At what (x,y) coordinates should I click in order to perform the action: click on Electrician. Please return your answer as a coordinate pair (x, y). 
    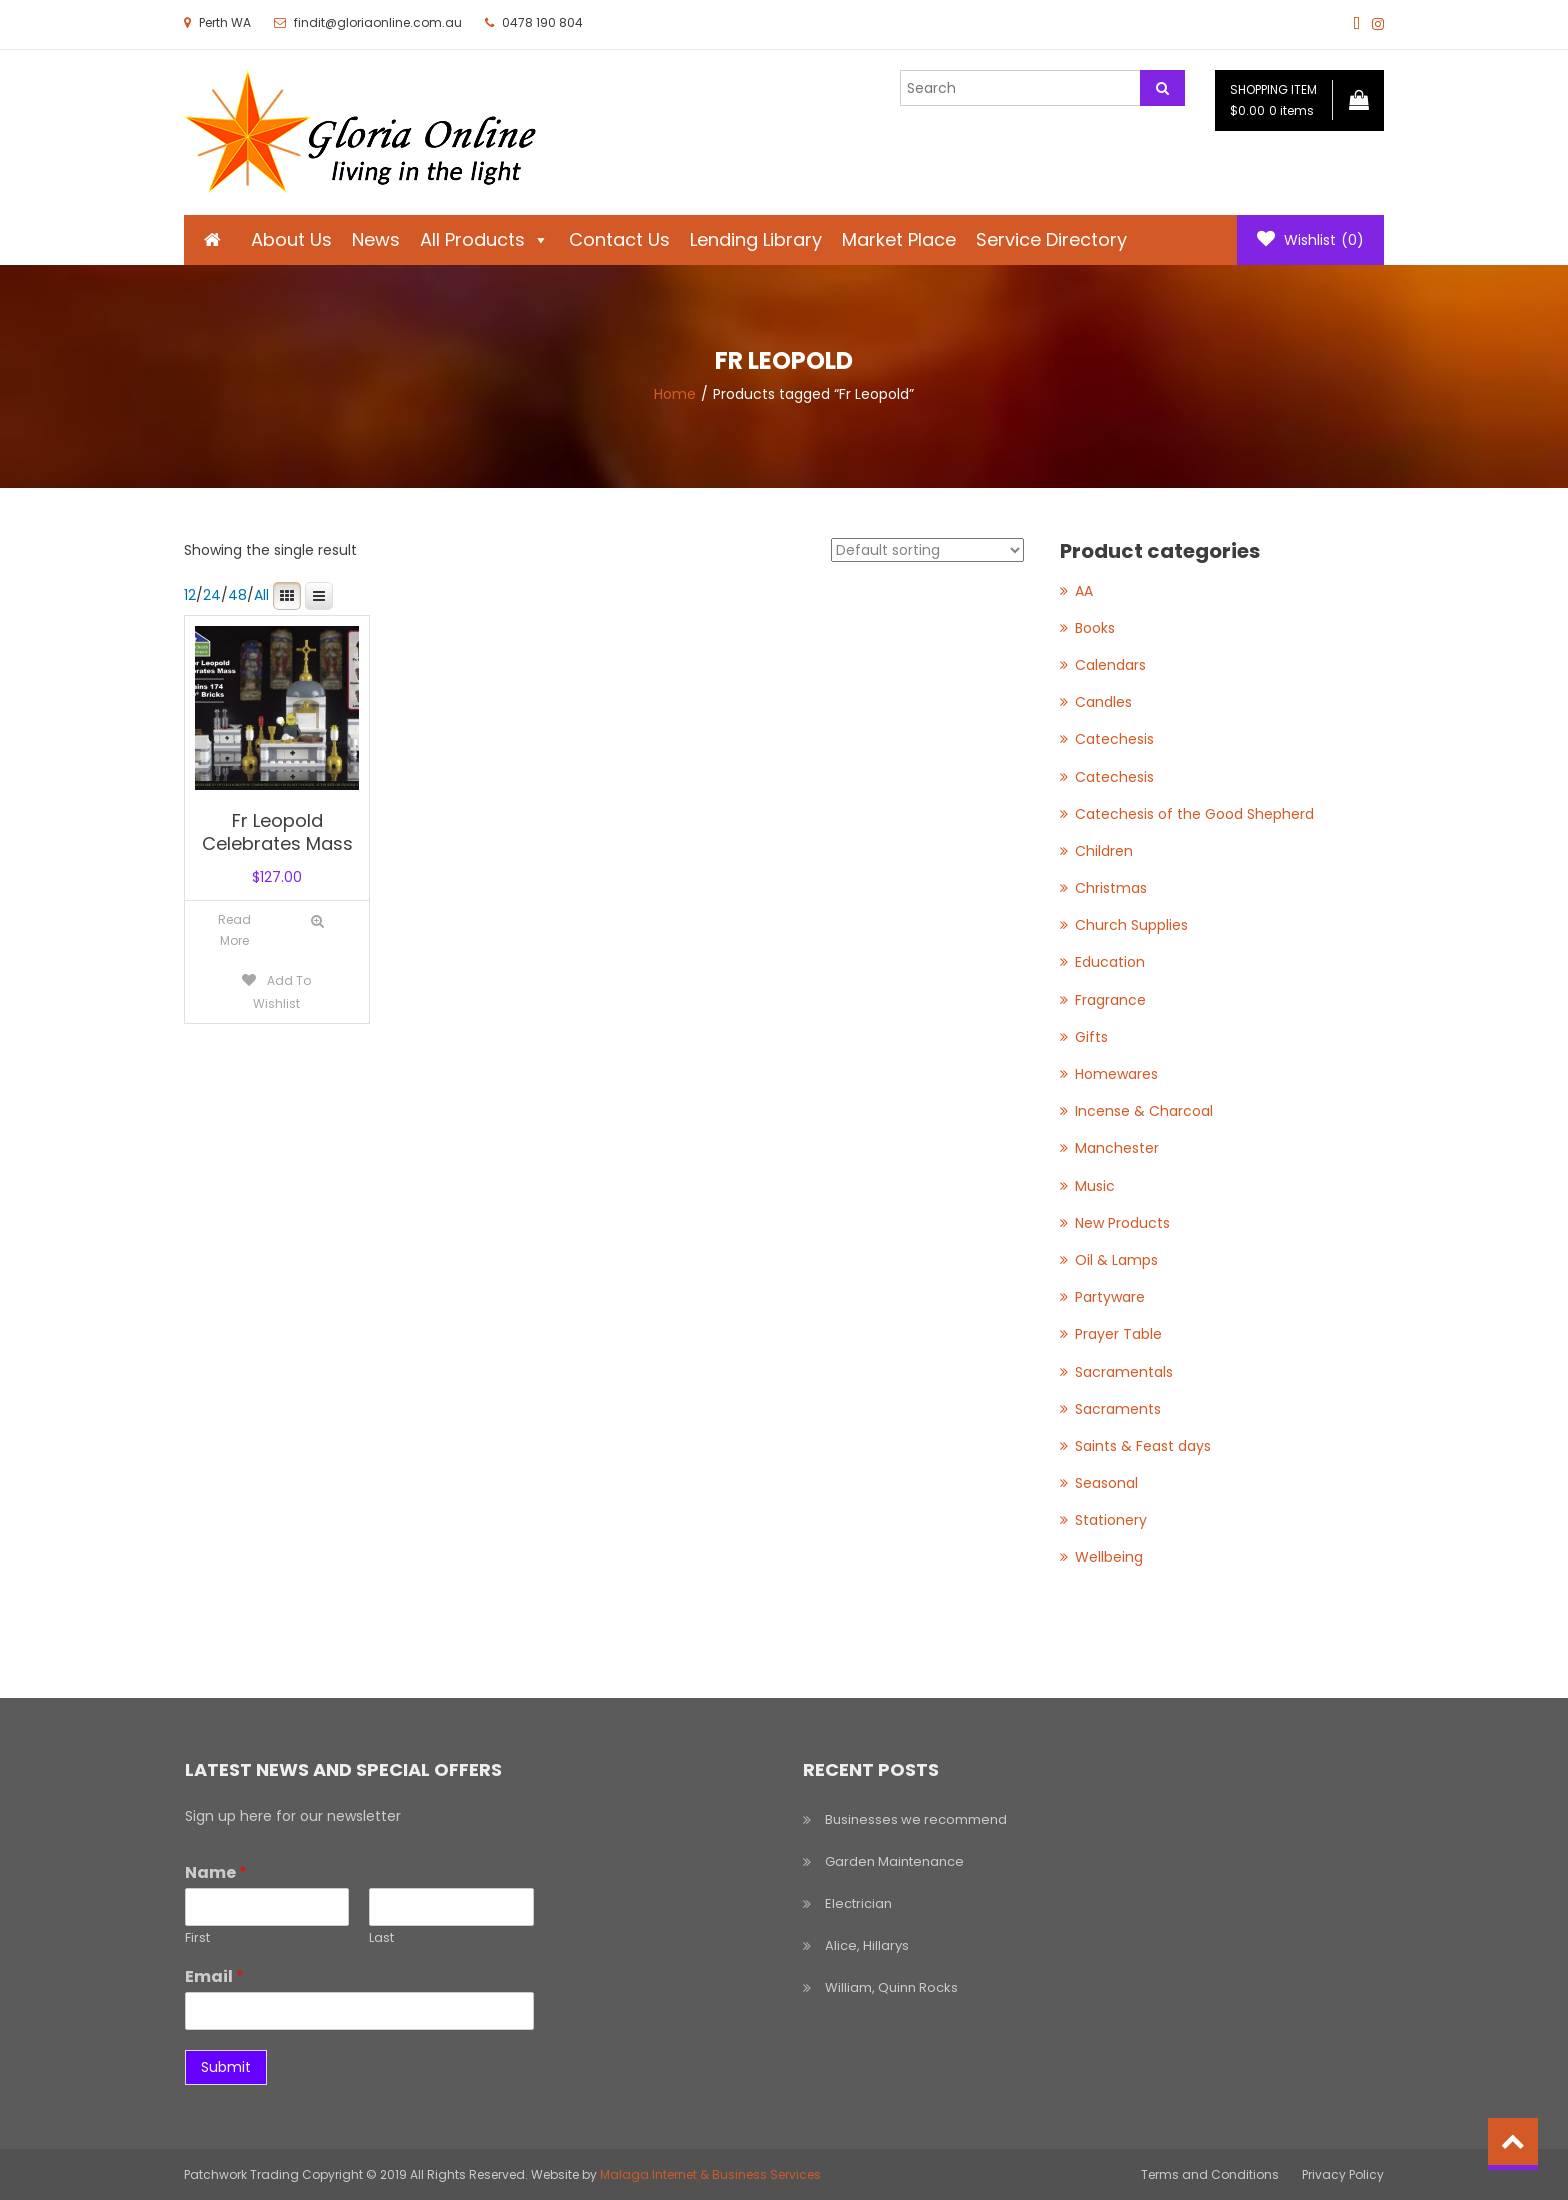
    Looking at the image, I should click on (858, 1903).